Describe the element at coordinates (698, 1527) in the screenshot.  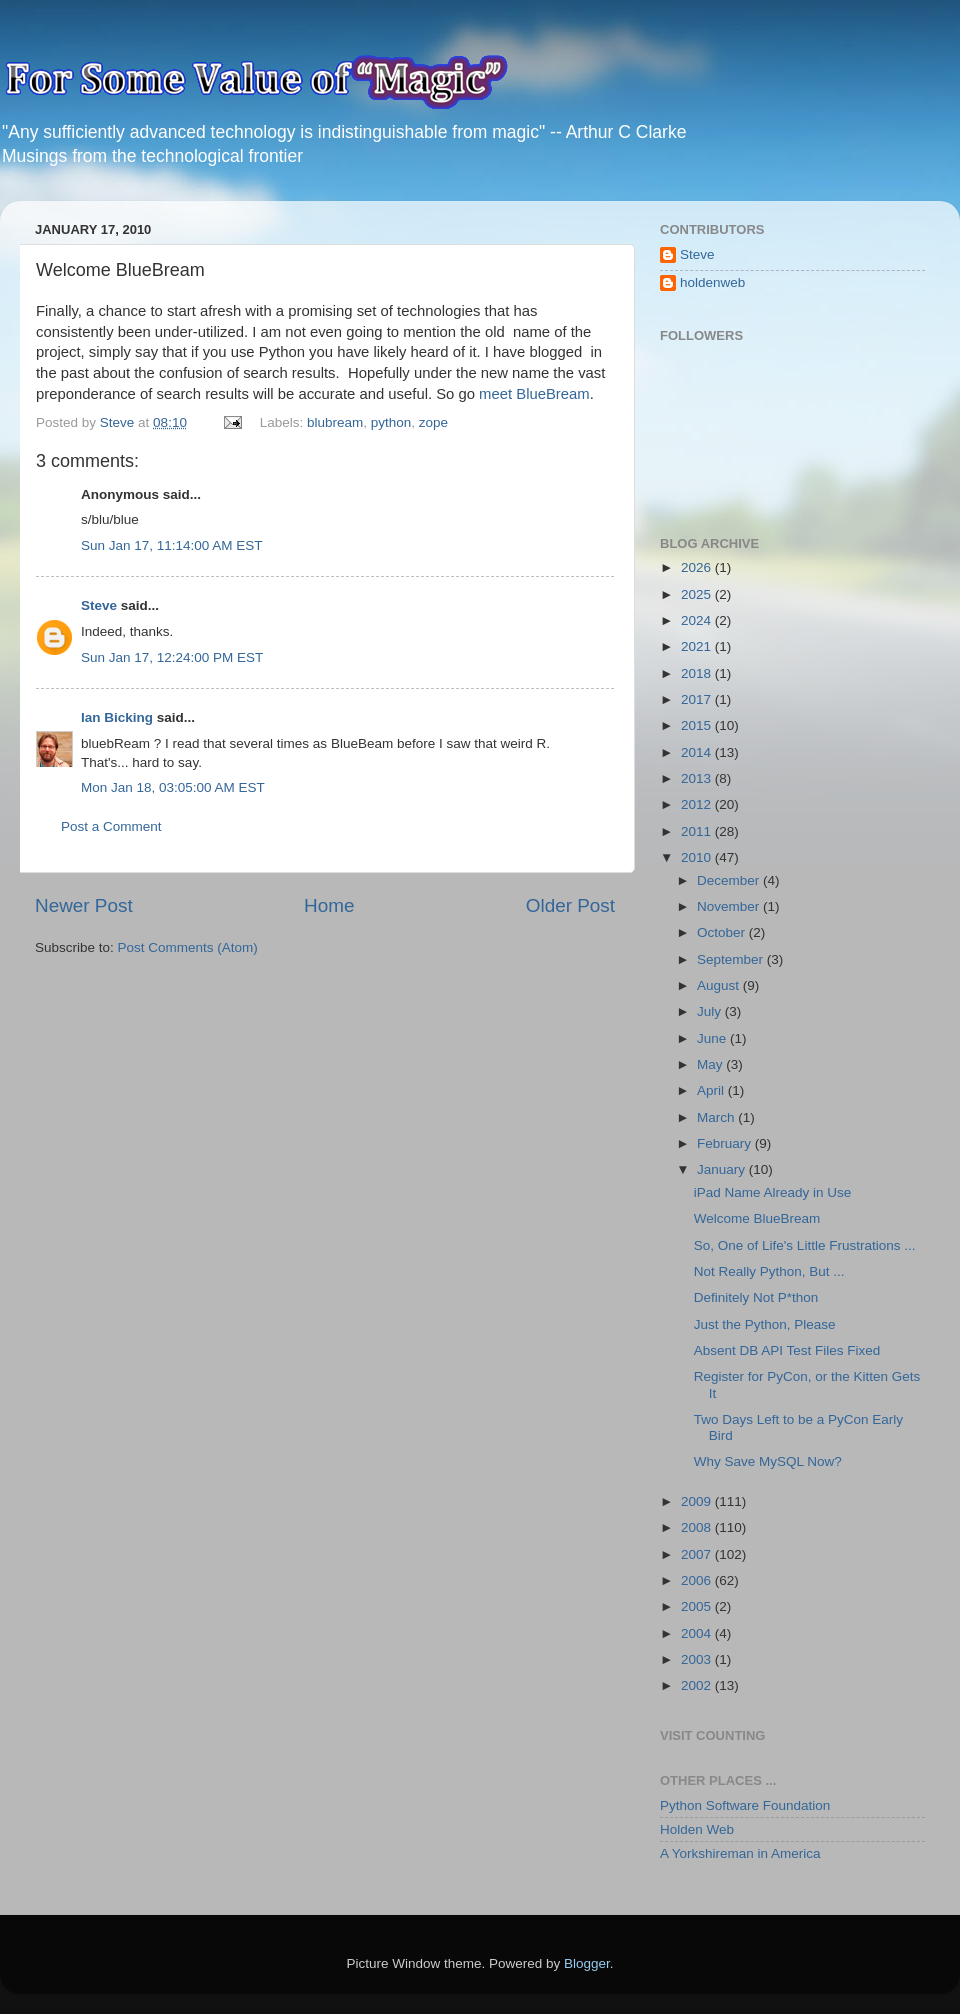
I see `2008` at that location.